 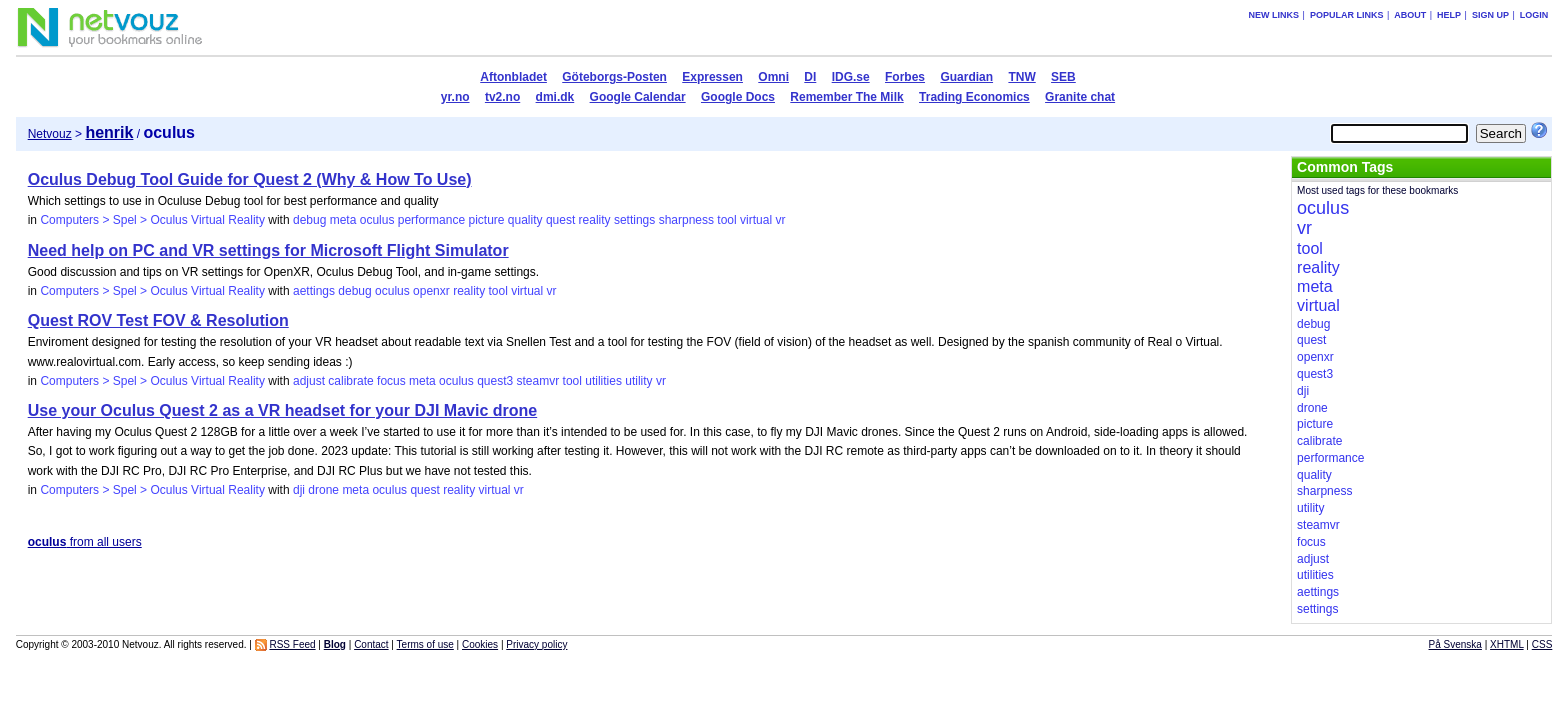 I want to click on Use your Oculus Quest 2 as a VR headset for your DJI Mavic drone, so click(x=283, y=410).